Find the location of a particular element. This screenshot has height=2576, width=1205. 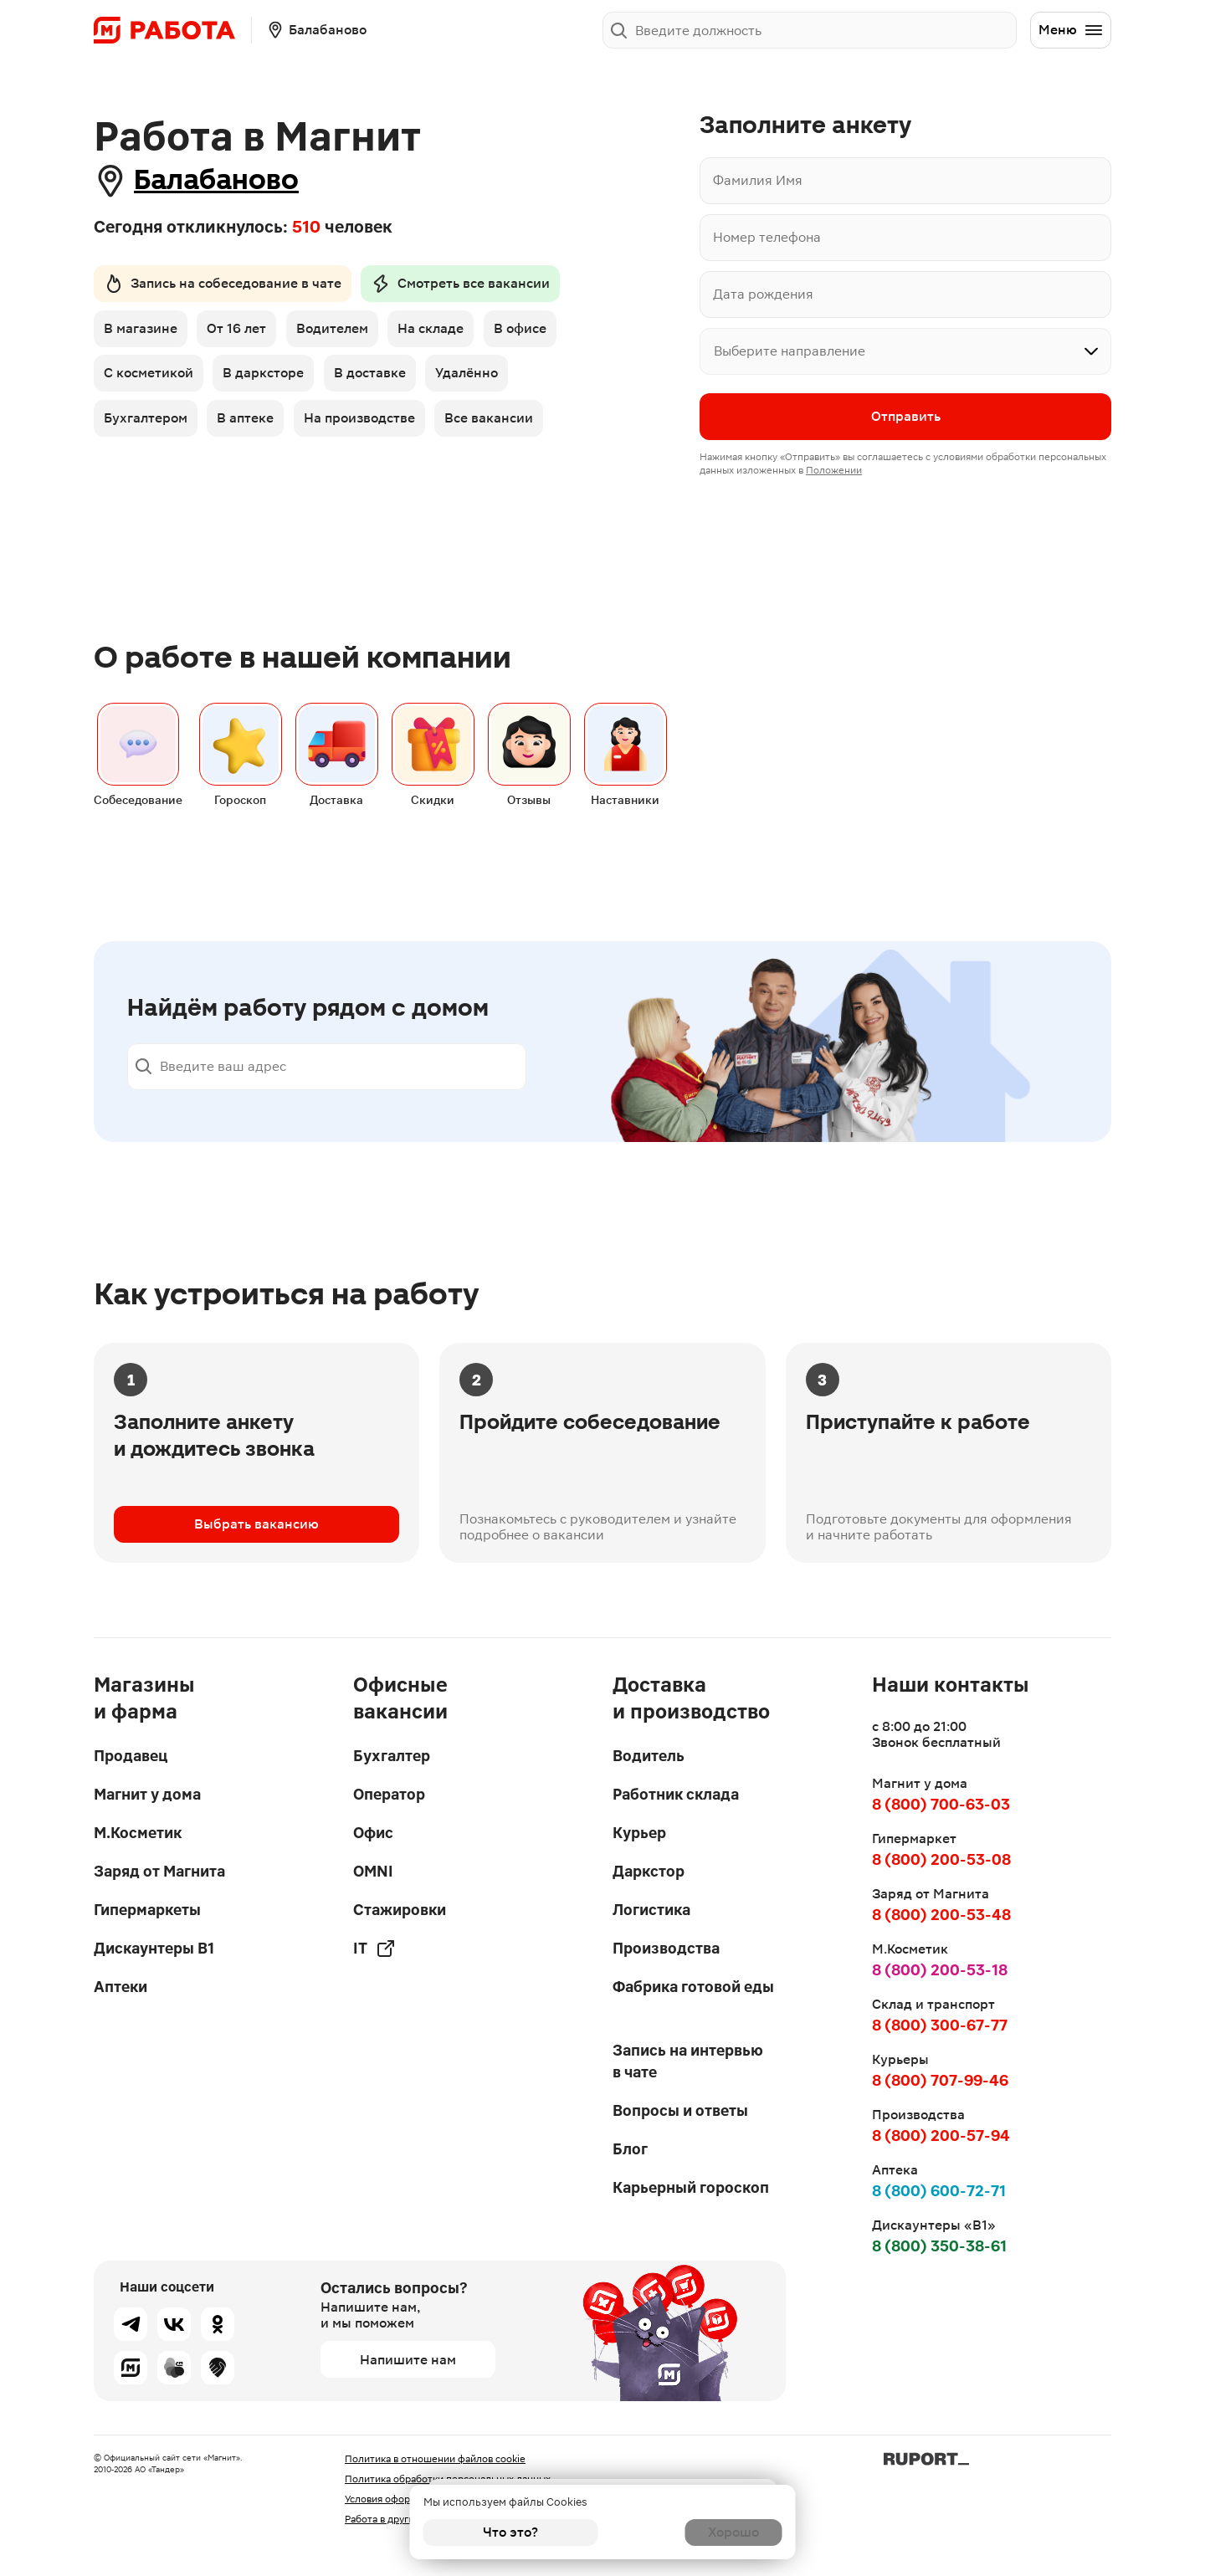

Напишите нам is located at coordinates (408, 2360).